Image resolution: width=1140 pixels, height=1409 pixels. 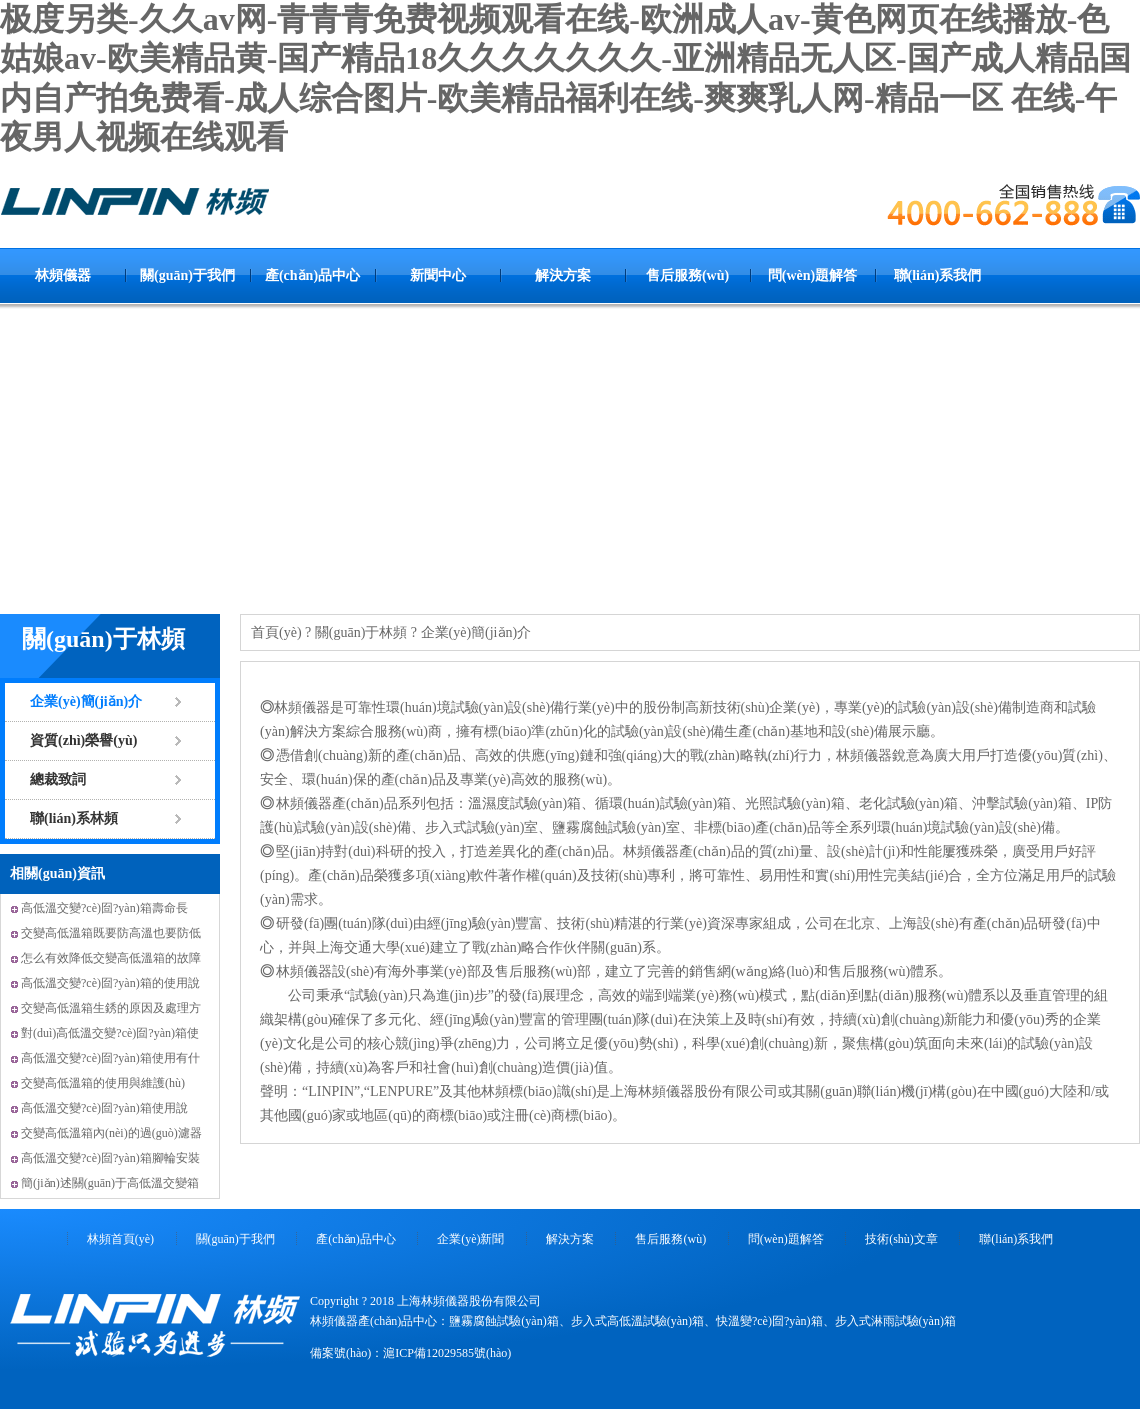 What do you see at coordinates (563, 275) in the screenshot?
I see `解決方案` at bounding box center [563, 275].